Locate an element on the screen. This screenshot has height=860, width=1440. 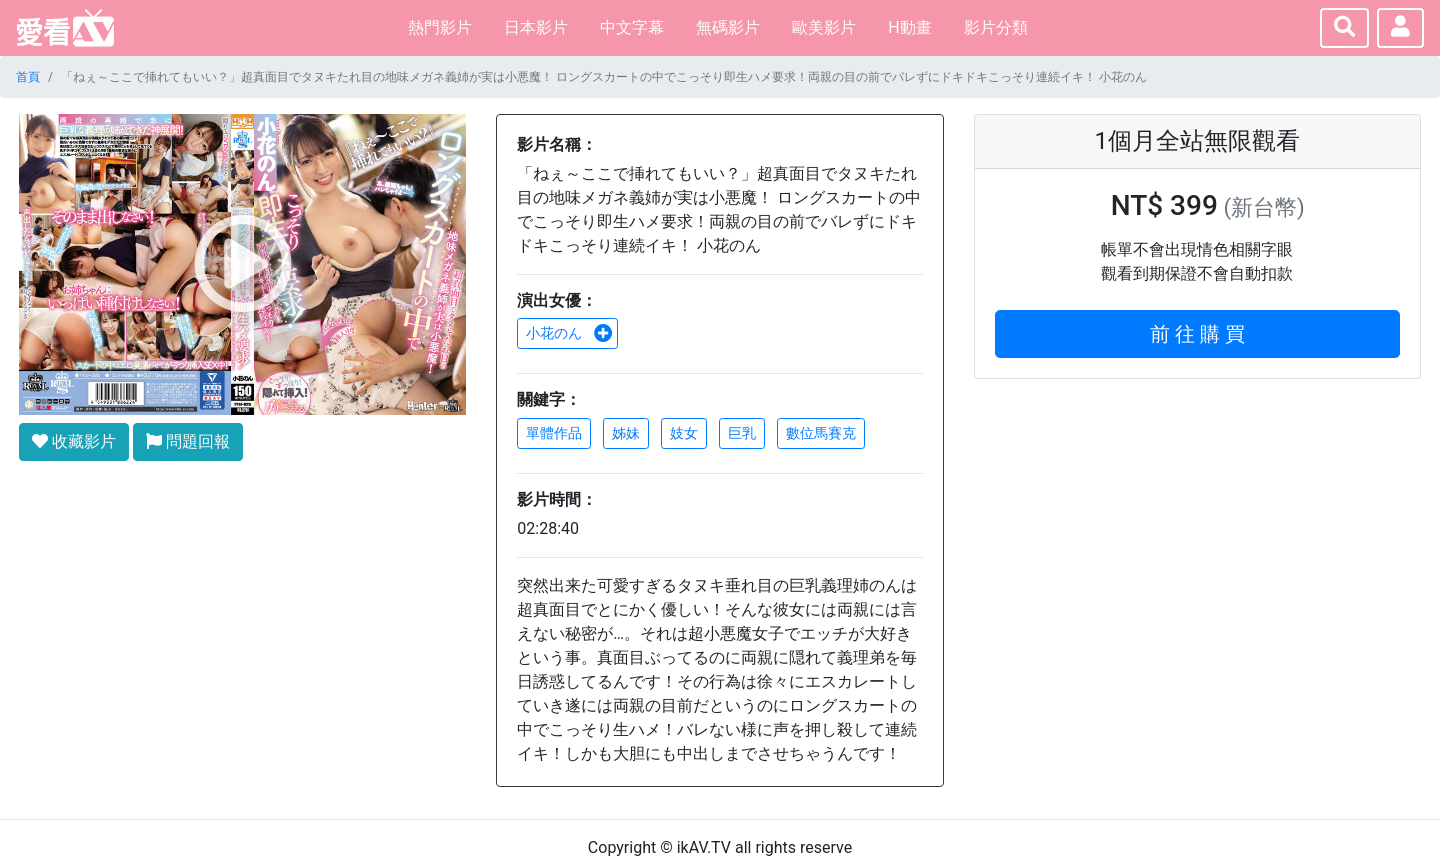
影片分類 is located at coordinates (996, 27).